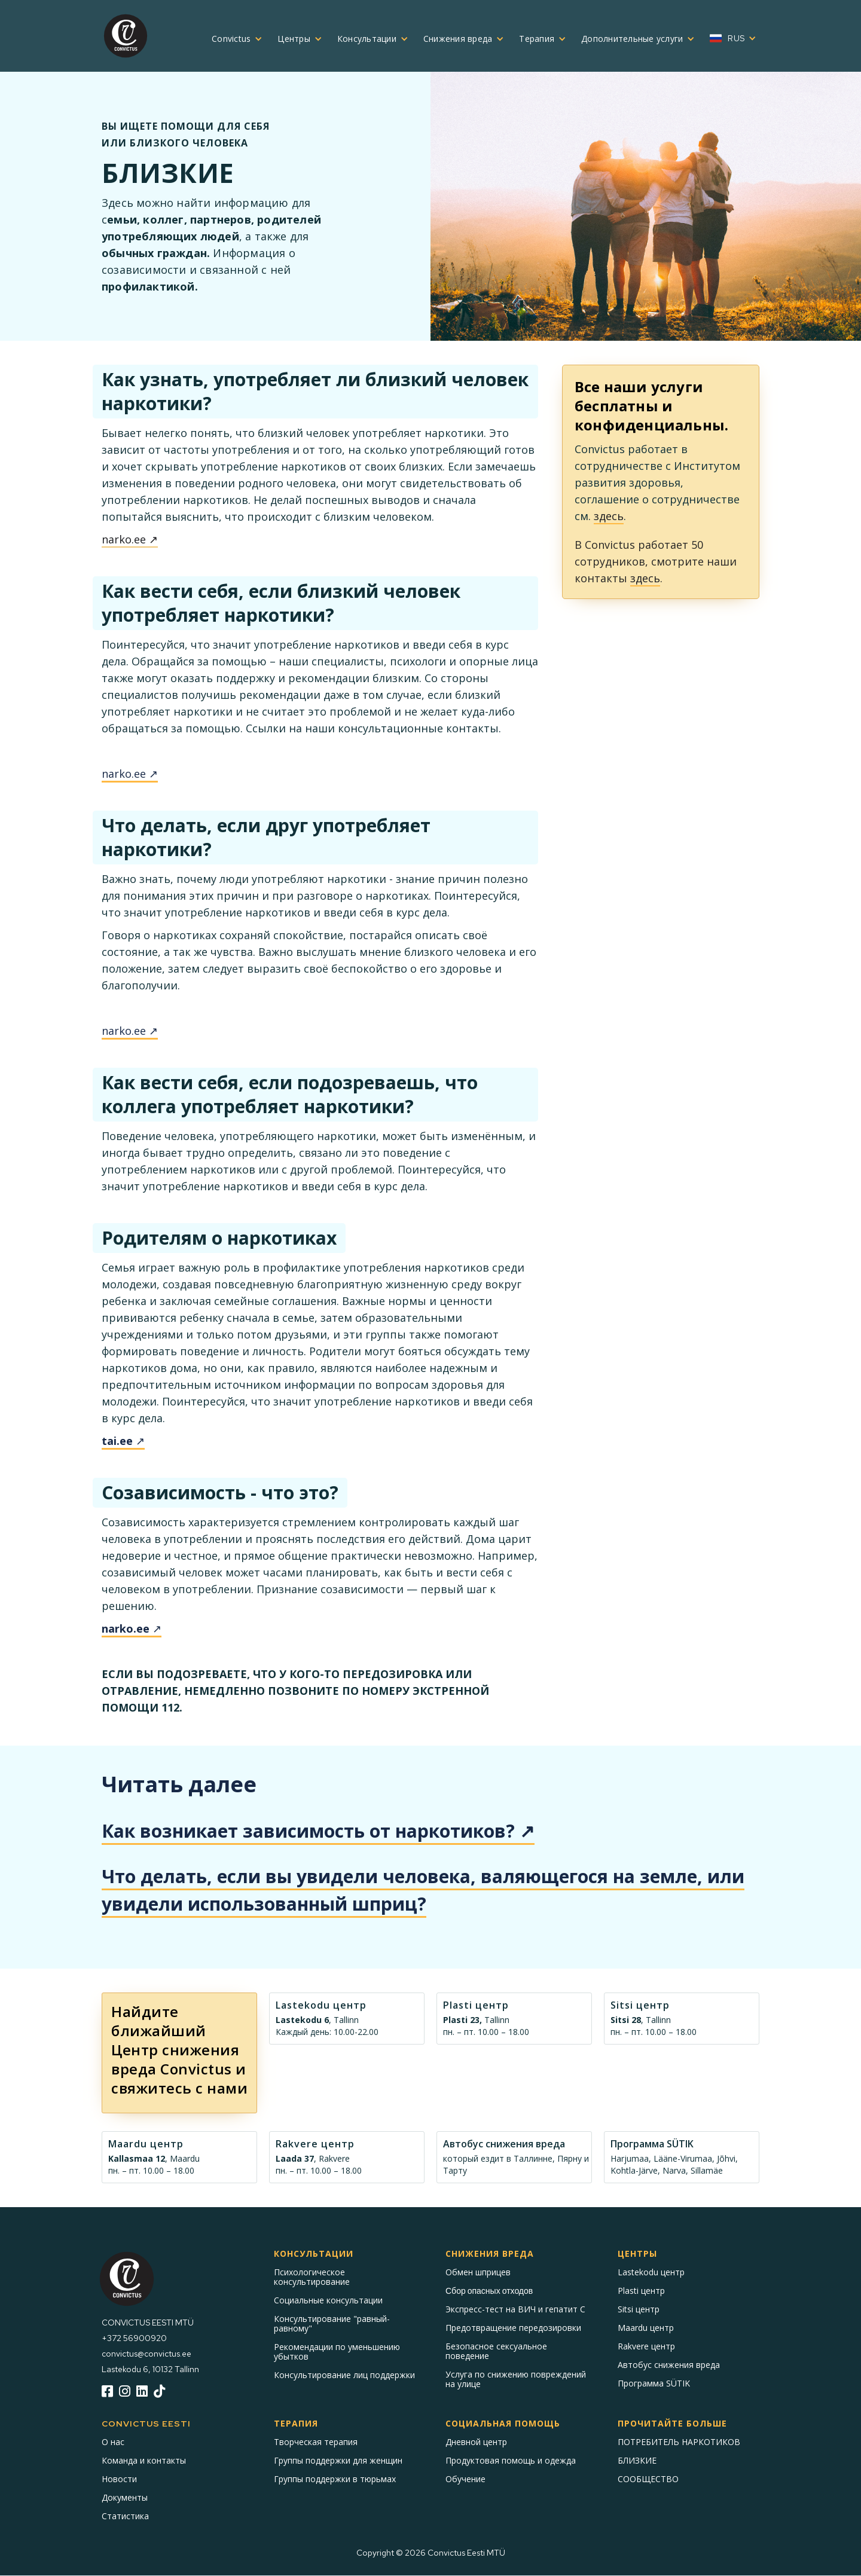 The height and width of the screenshot is (2576, 861). Describe the element at coordinates (344, 2375) in the screenshot. I see `Консультирование лиц поддержки` at that location.